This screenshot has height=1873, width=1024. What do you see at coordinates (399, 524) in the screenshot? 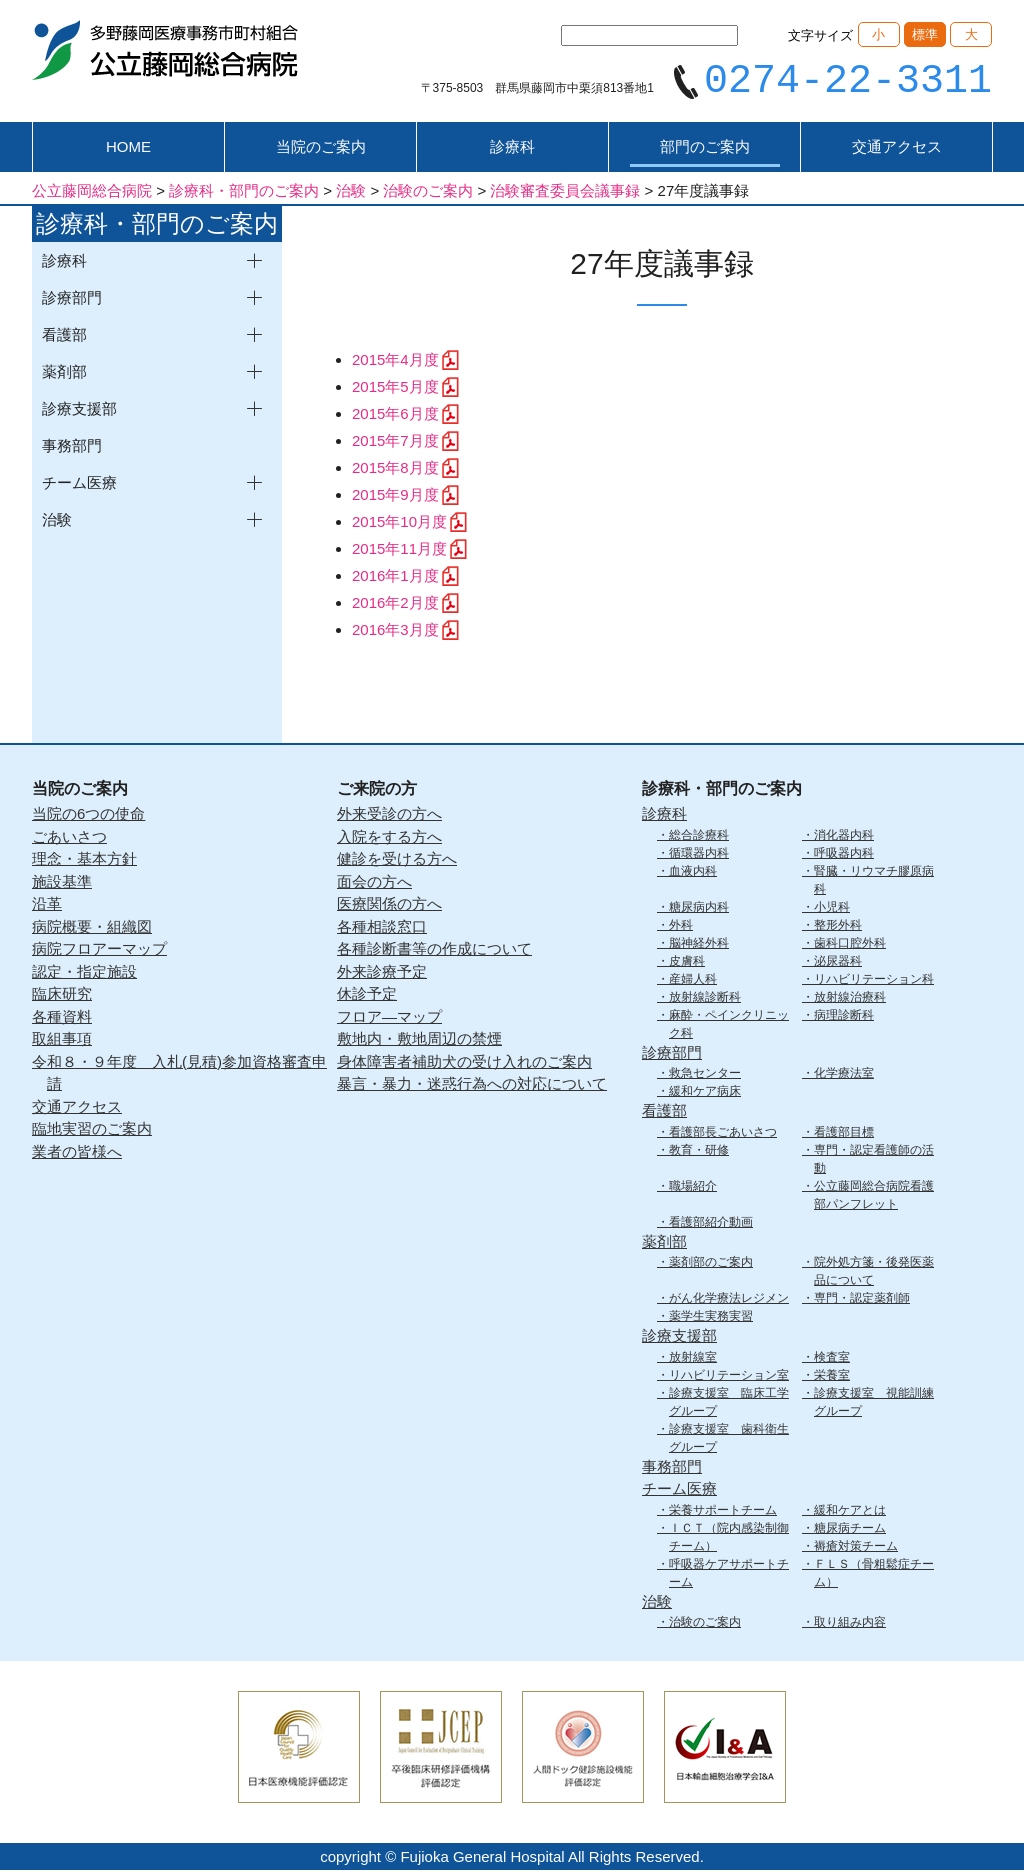
I see `2015年10月度` at bounding box center [399, 524].